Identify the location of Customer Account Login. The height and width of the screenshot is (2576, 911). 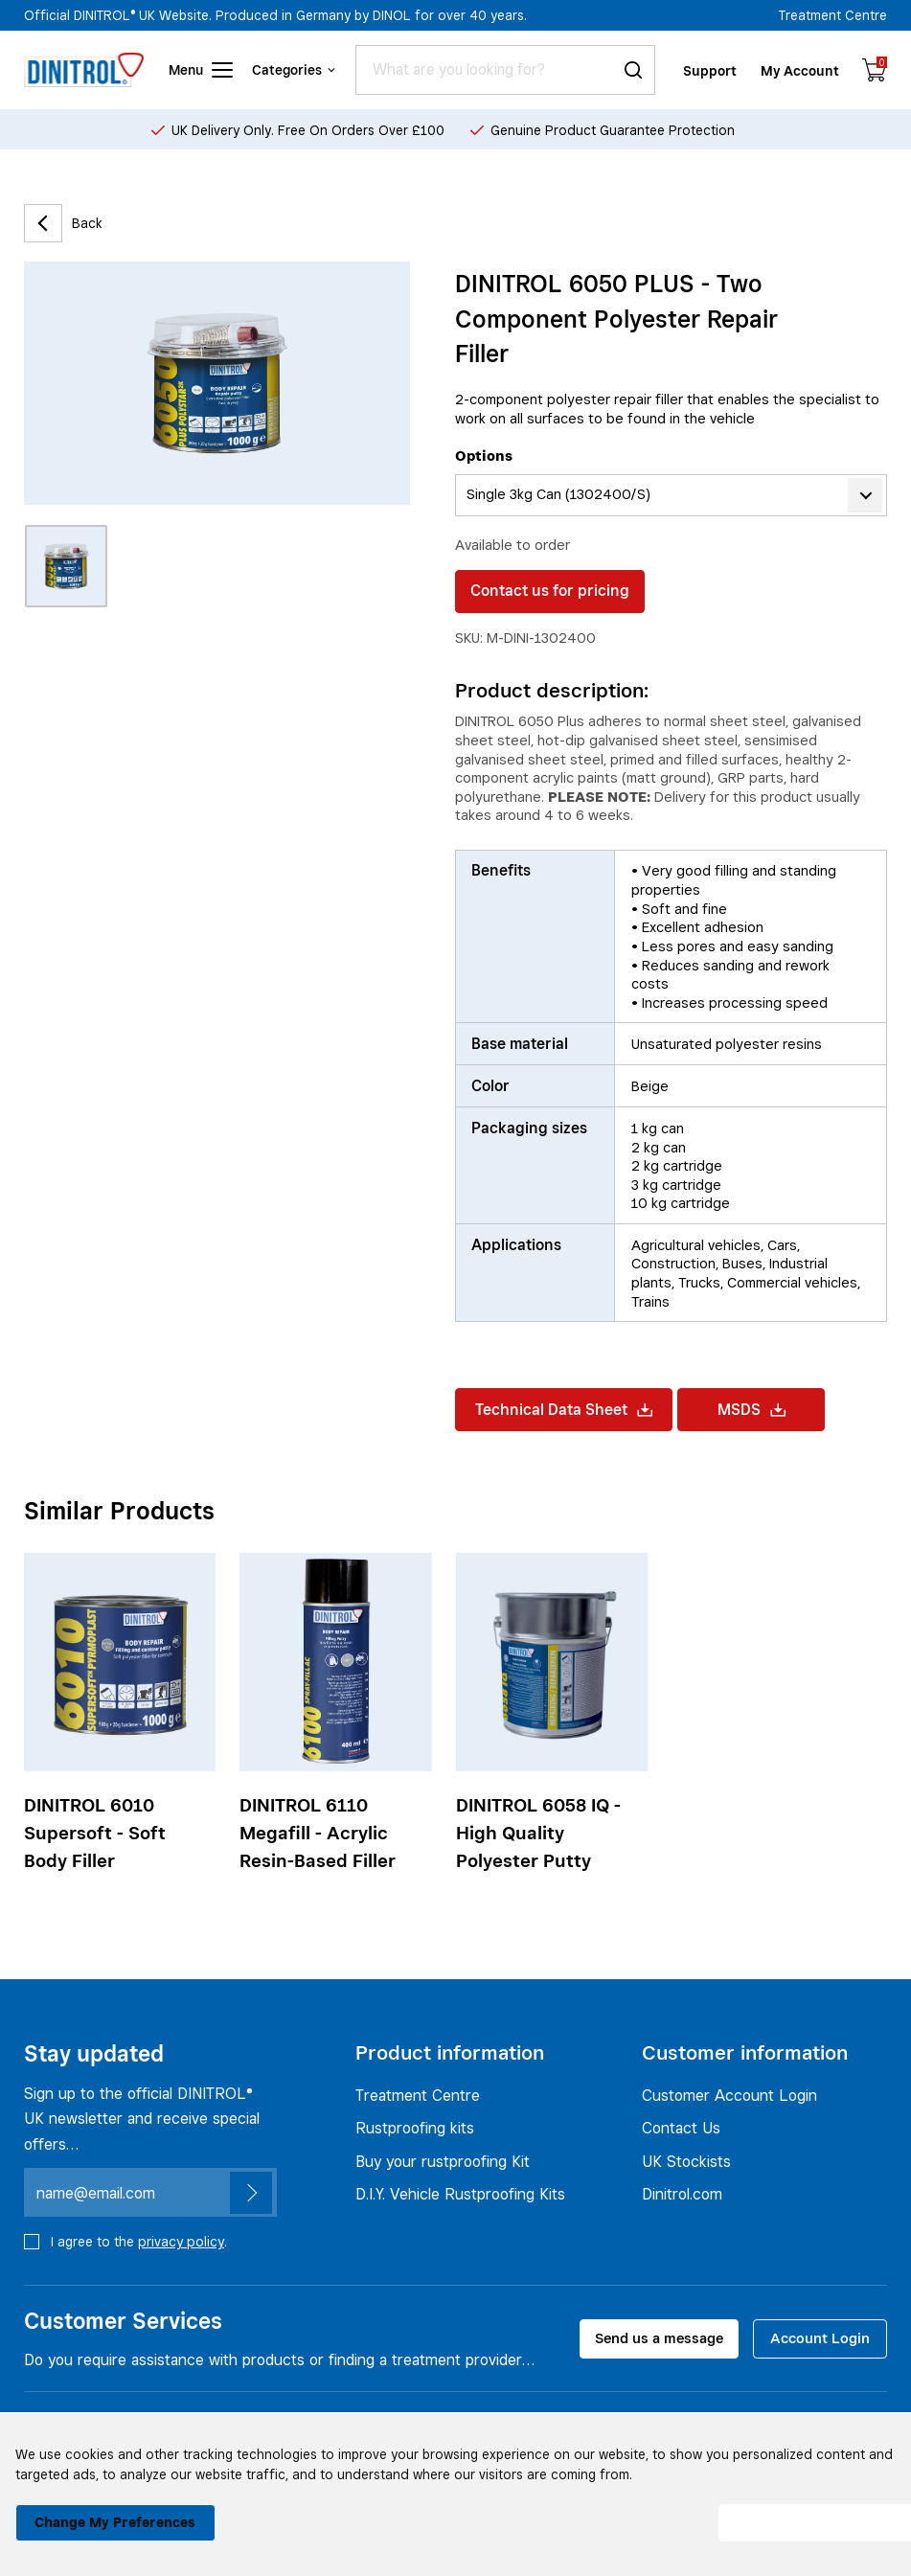
(729, 2095).